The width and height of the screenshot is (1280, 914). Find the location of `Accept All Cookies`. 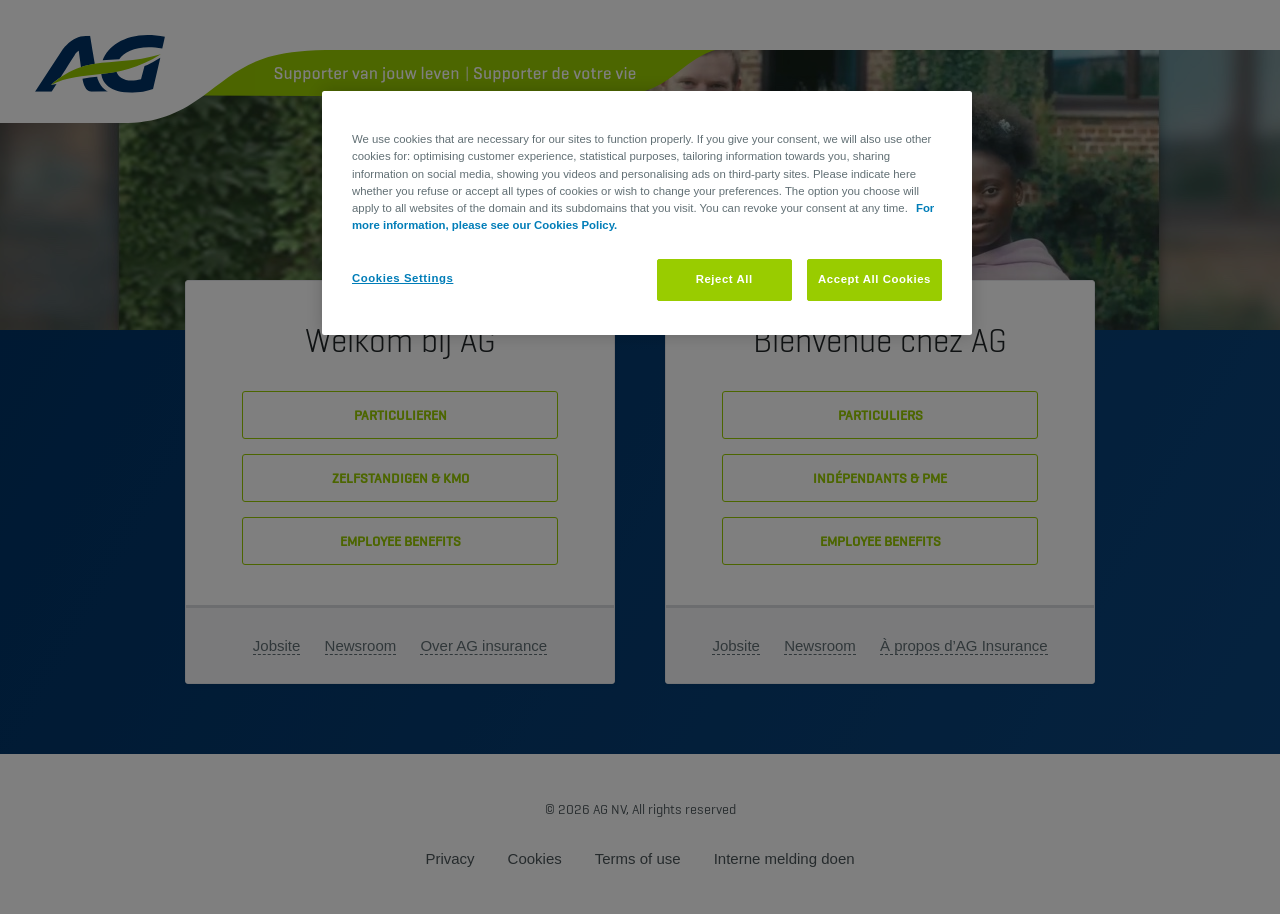

Accept All Cookies is located at coordinates (874, 279).